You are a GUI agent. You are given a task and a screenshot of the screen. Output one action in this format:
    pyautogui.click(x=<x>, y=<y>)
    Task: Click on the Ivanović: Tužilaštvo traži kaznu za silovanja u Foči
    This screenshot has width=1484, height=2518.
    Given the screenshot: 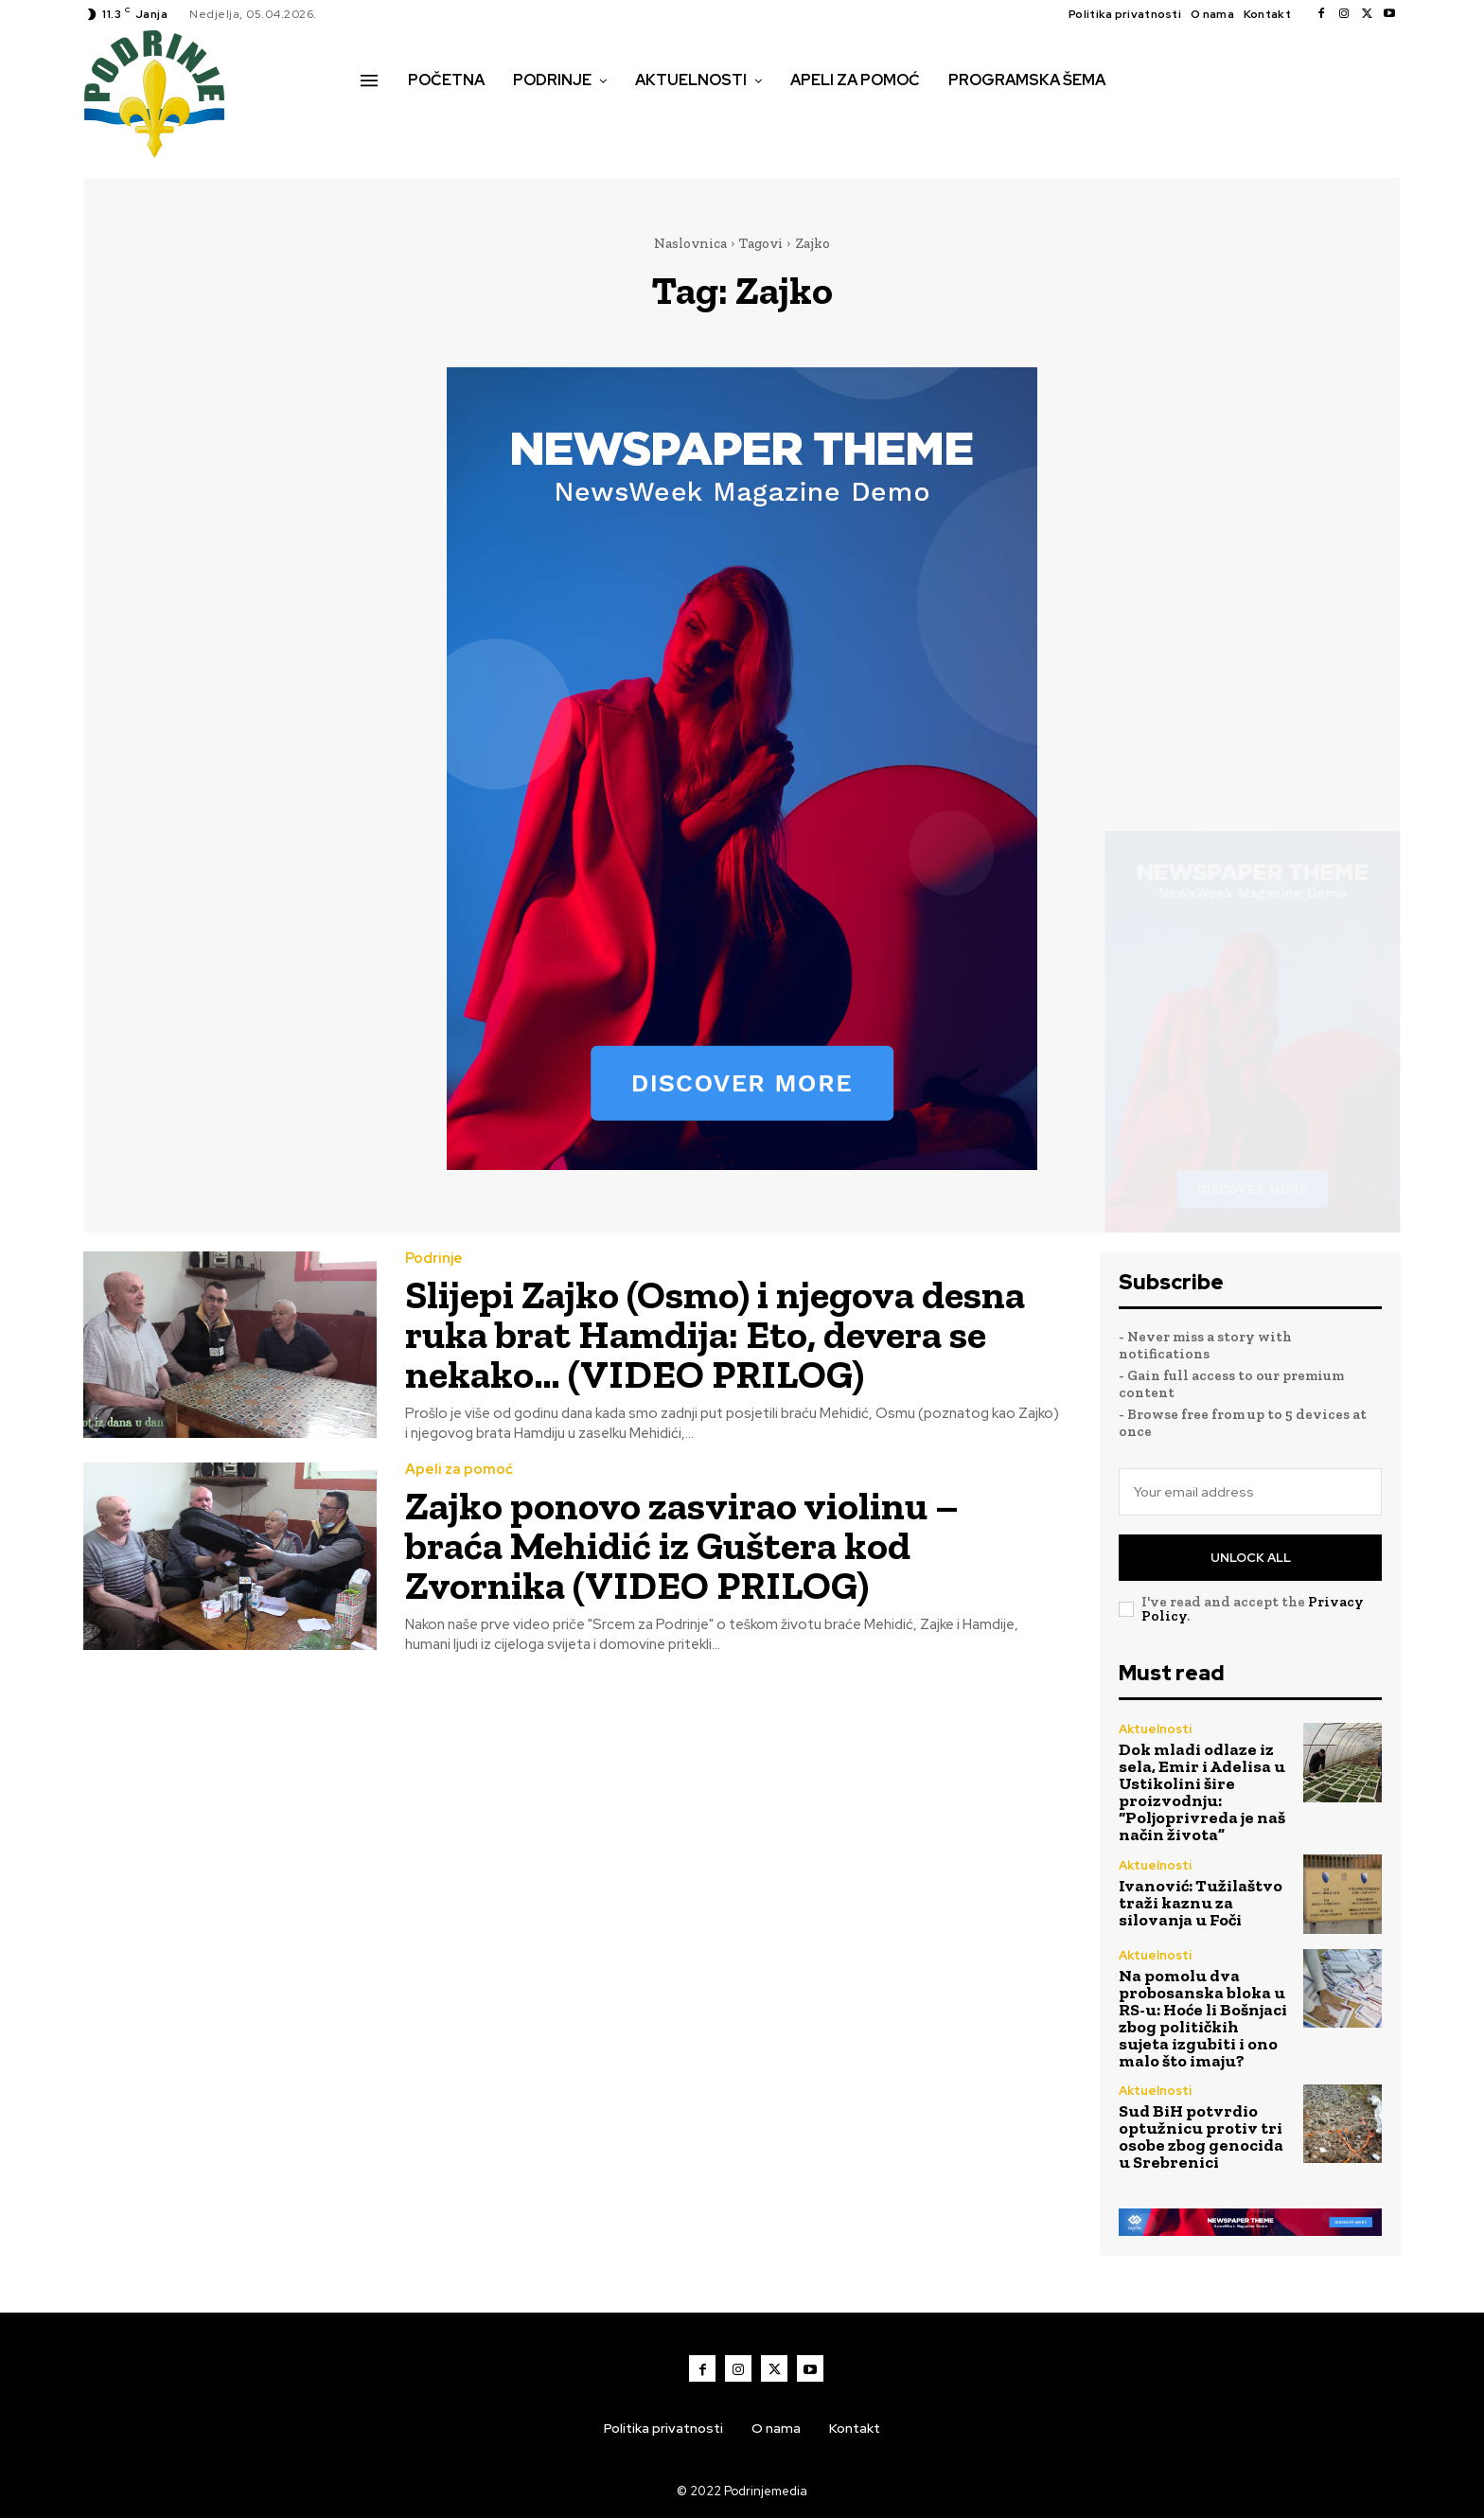 What is the action you would take?
    pyautogui.click(x=1200, y=1902)
    